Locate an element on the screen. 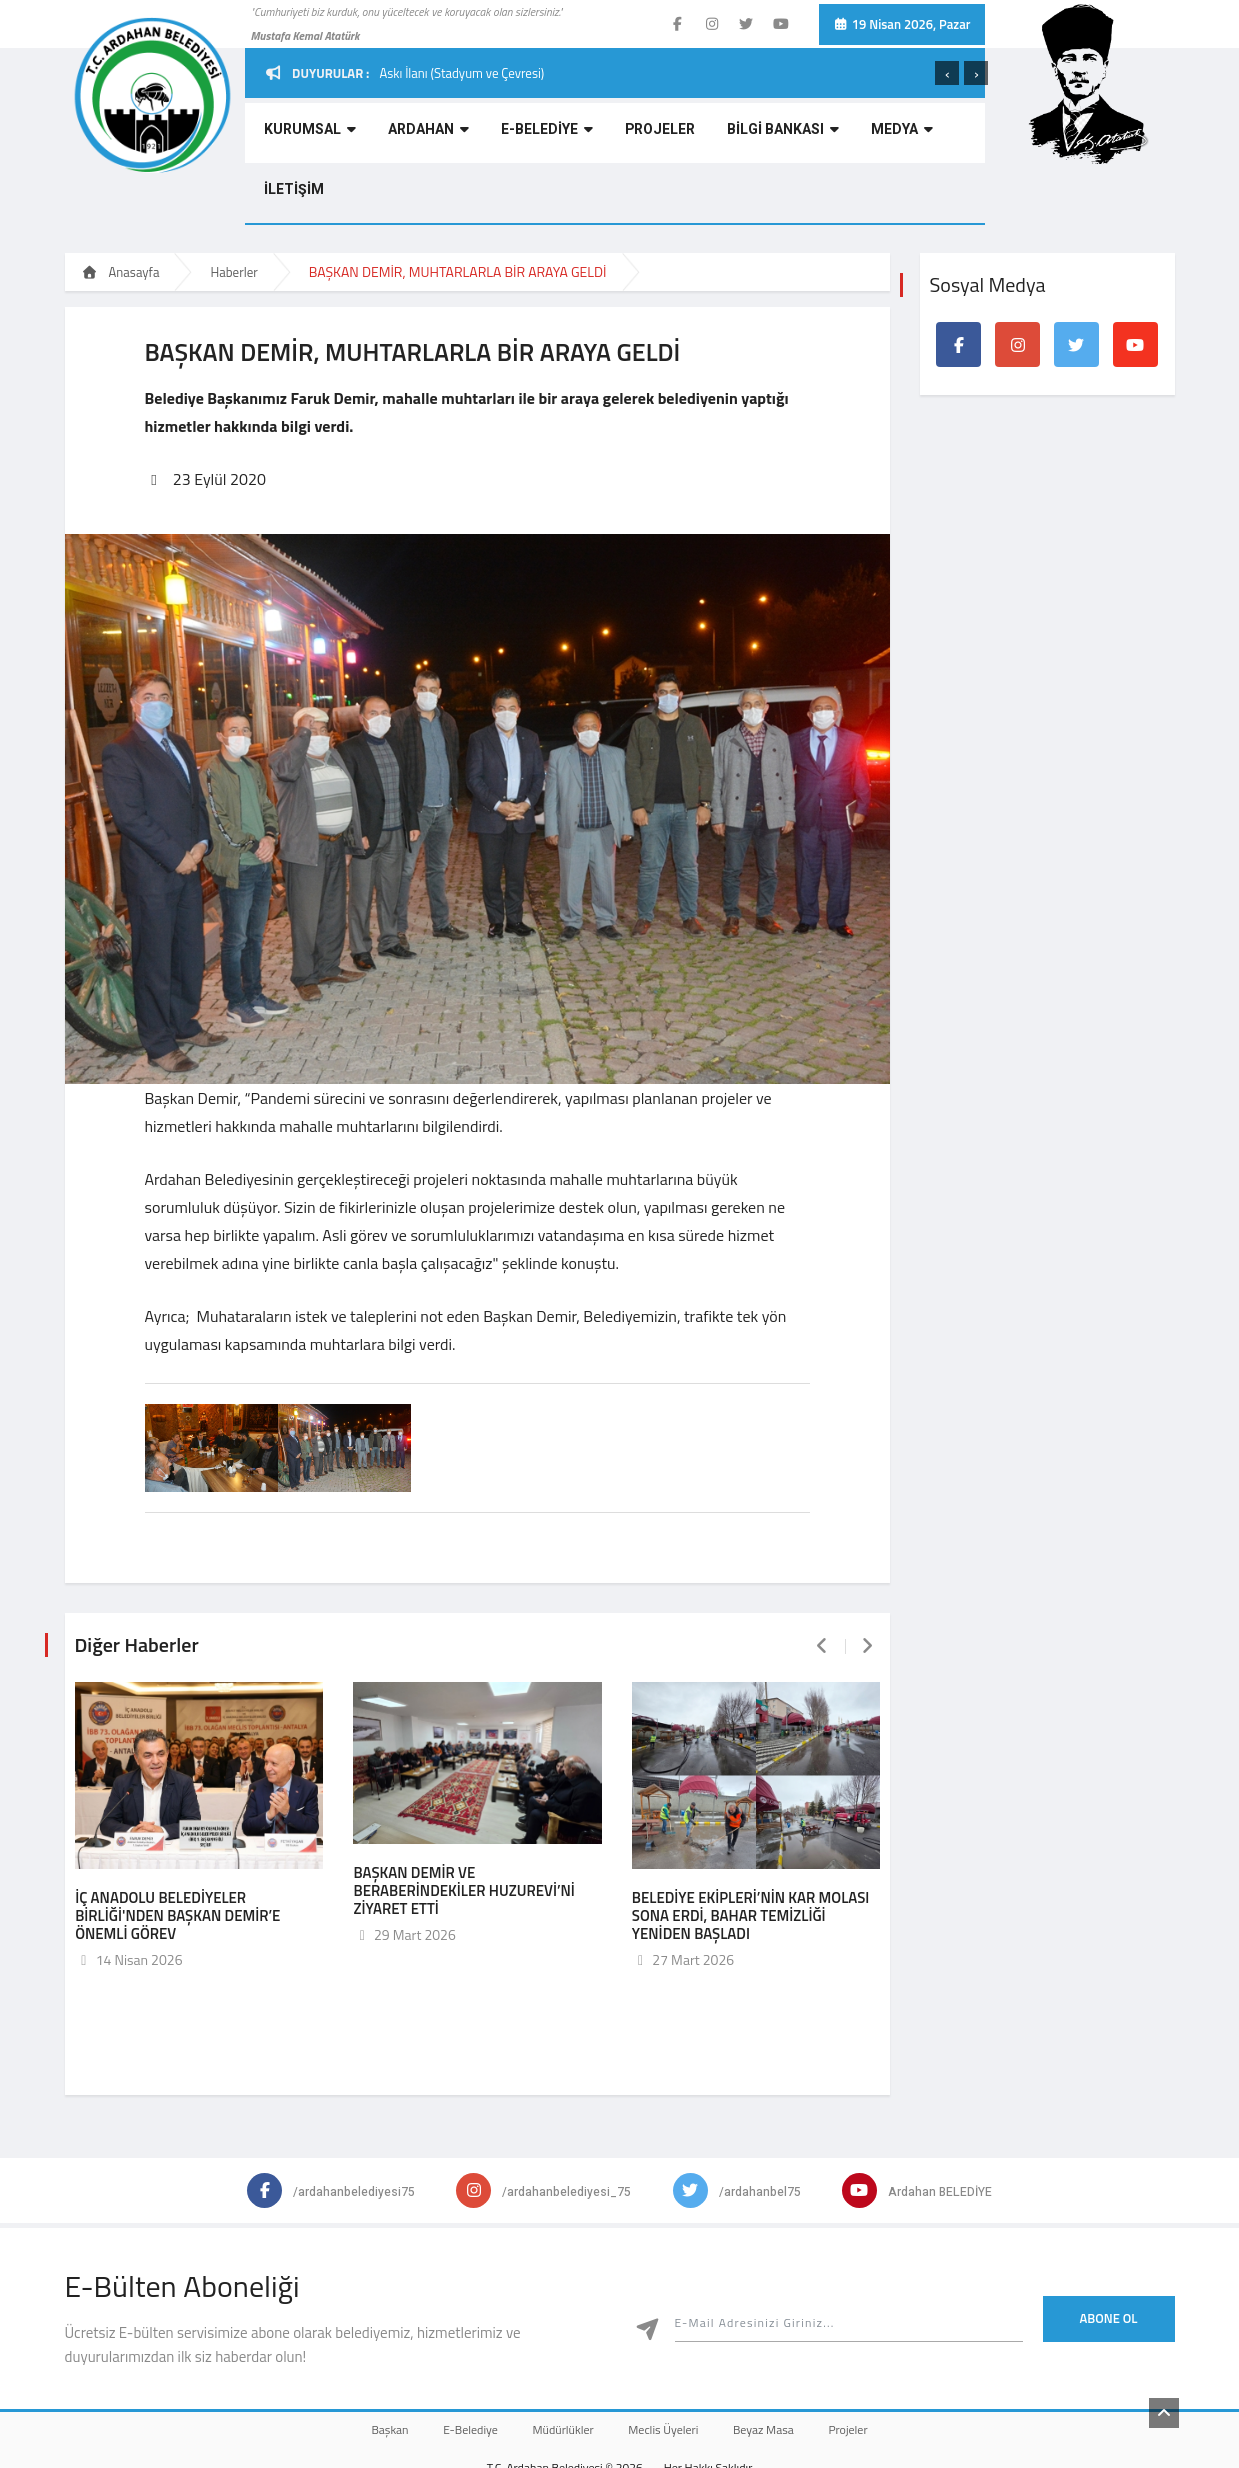 The image size is (1239, 2468). ARDAHAN is located at coordinates (407, 135).